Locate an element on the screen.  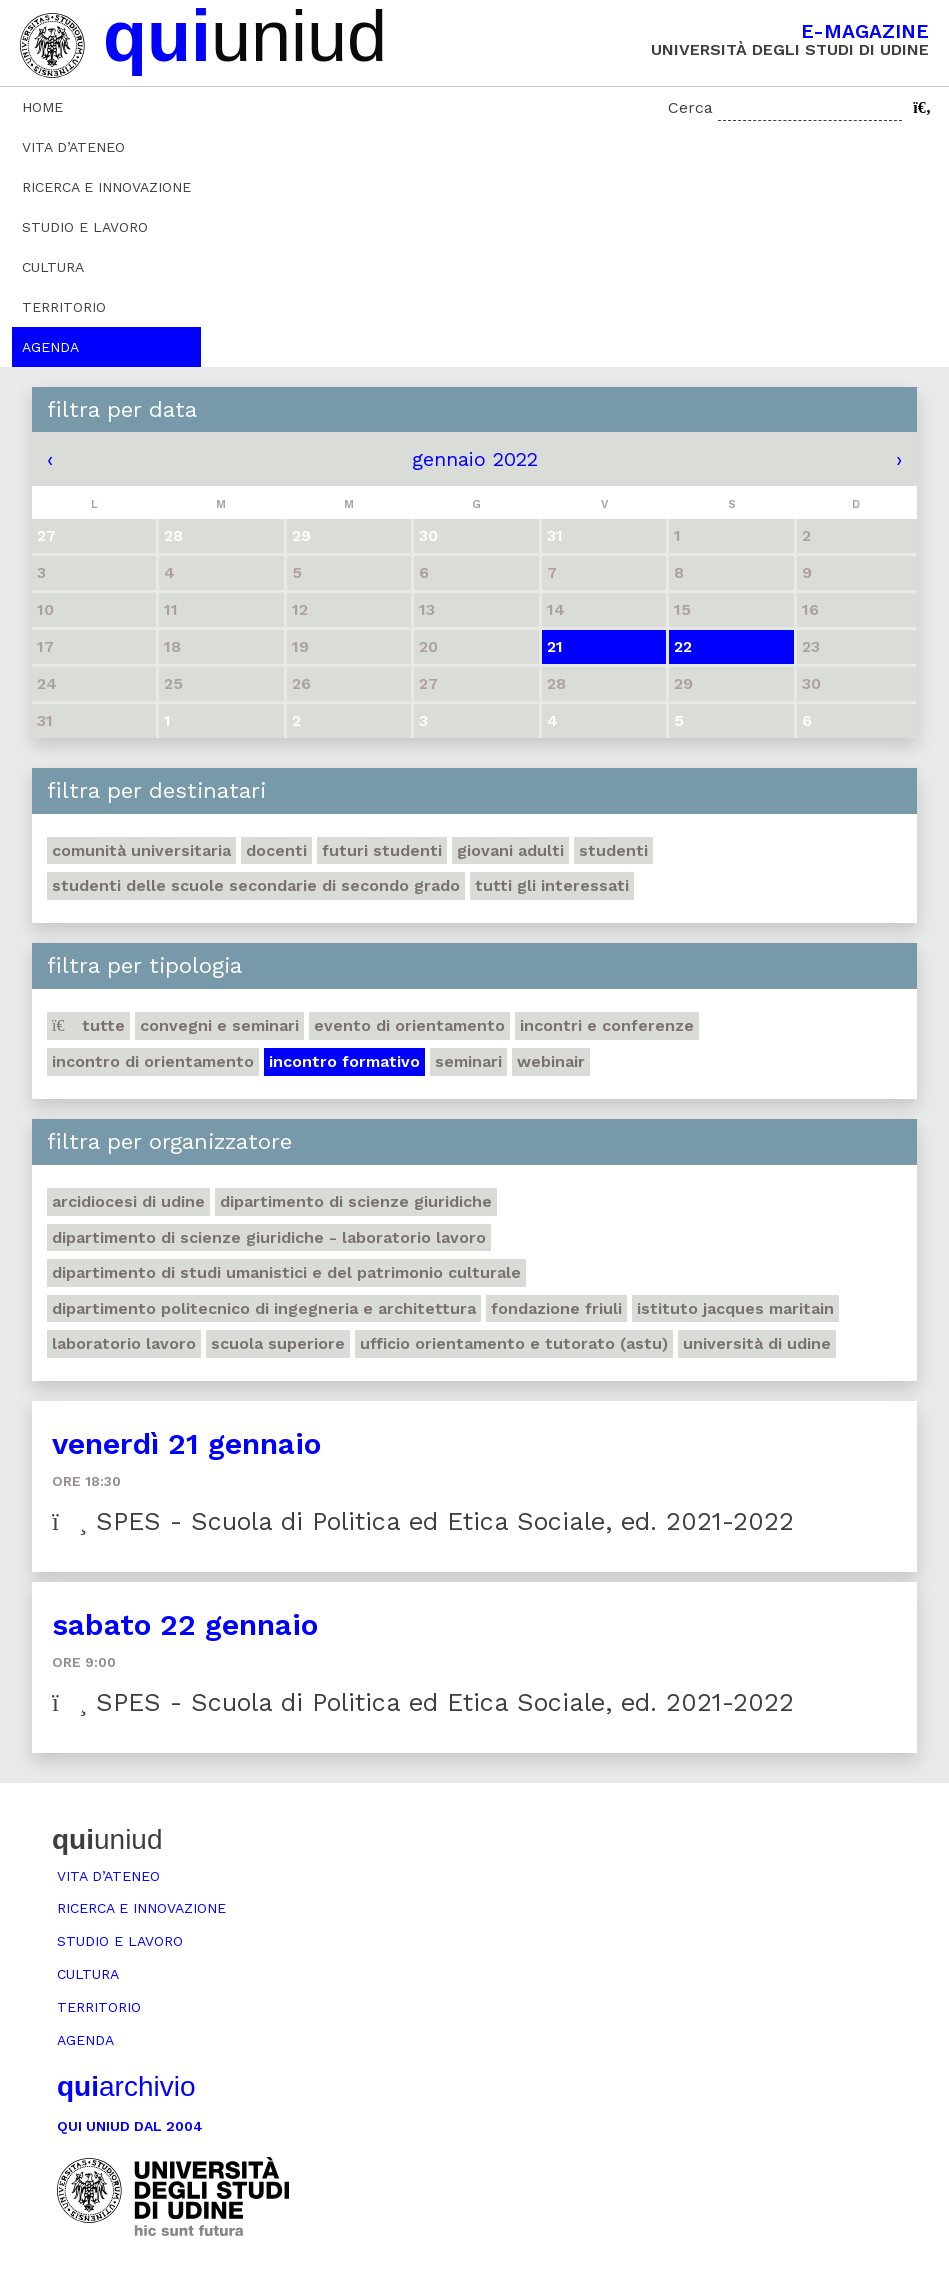
Home is located at coordinates (42, 107).